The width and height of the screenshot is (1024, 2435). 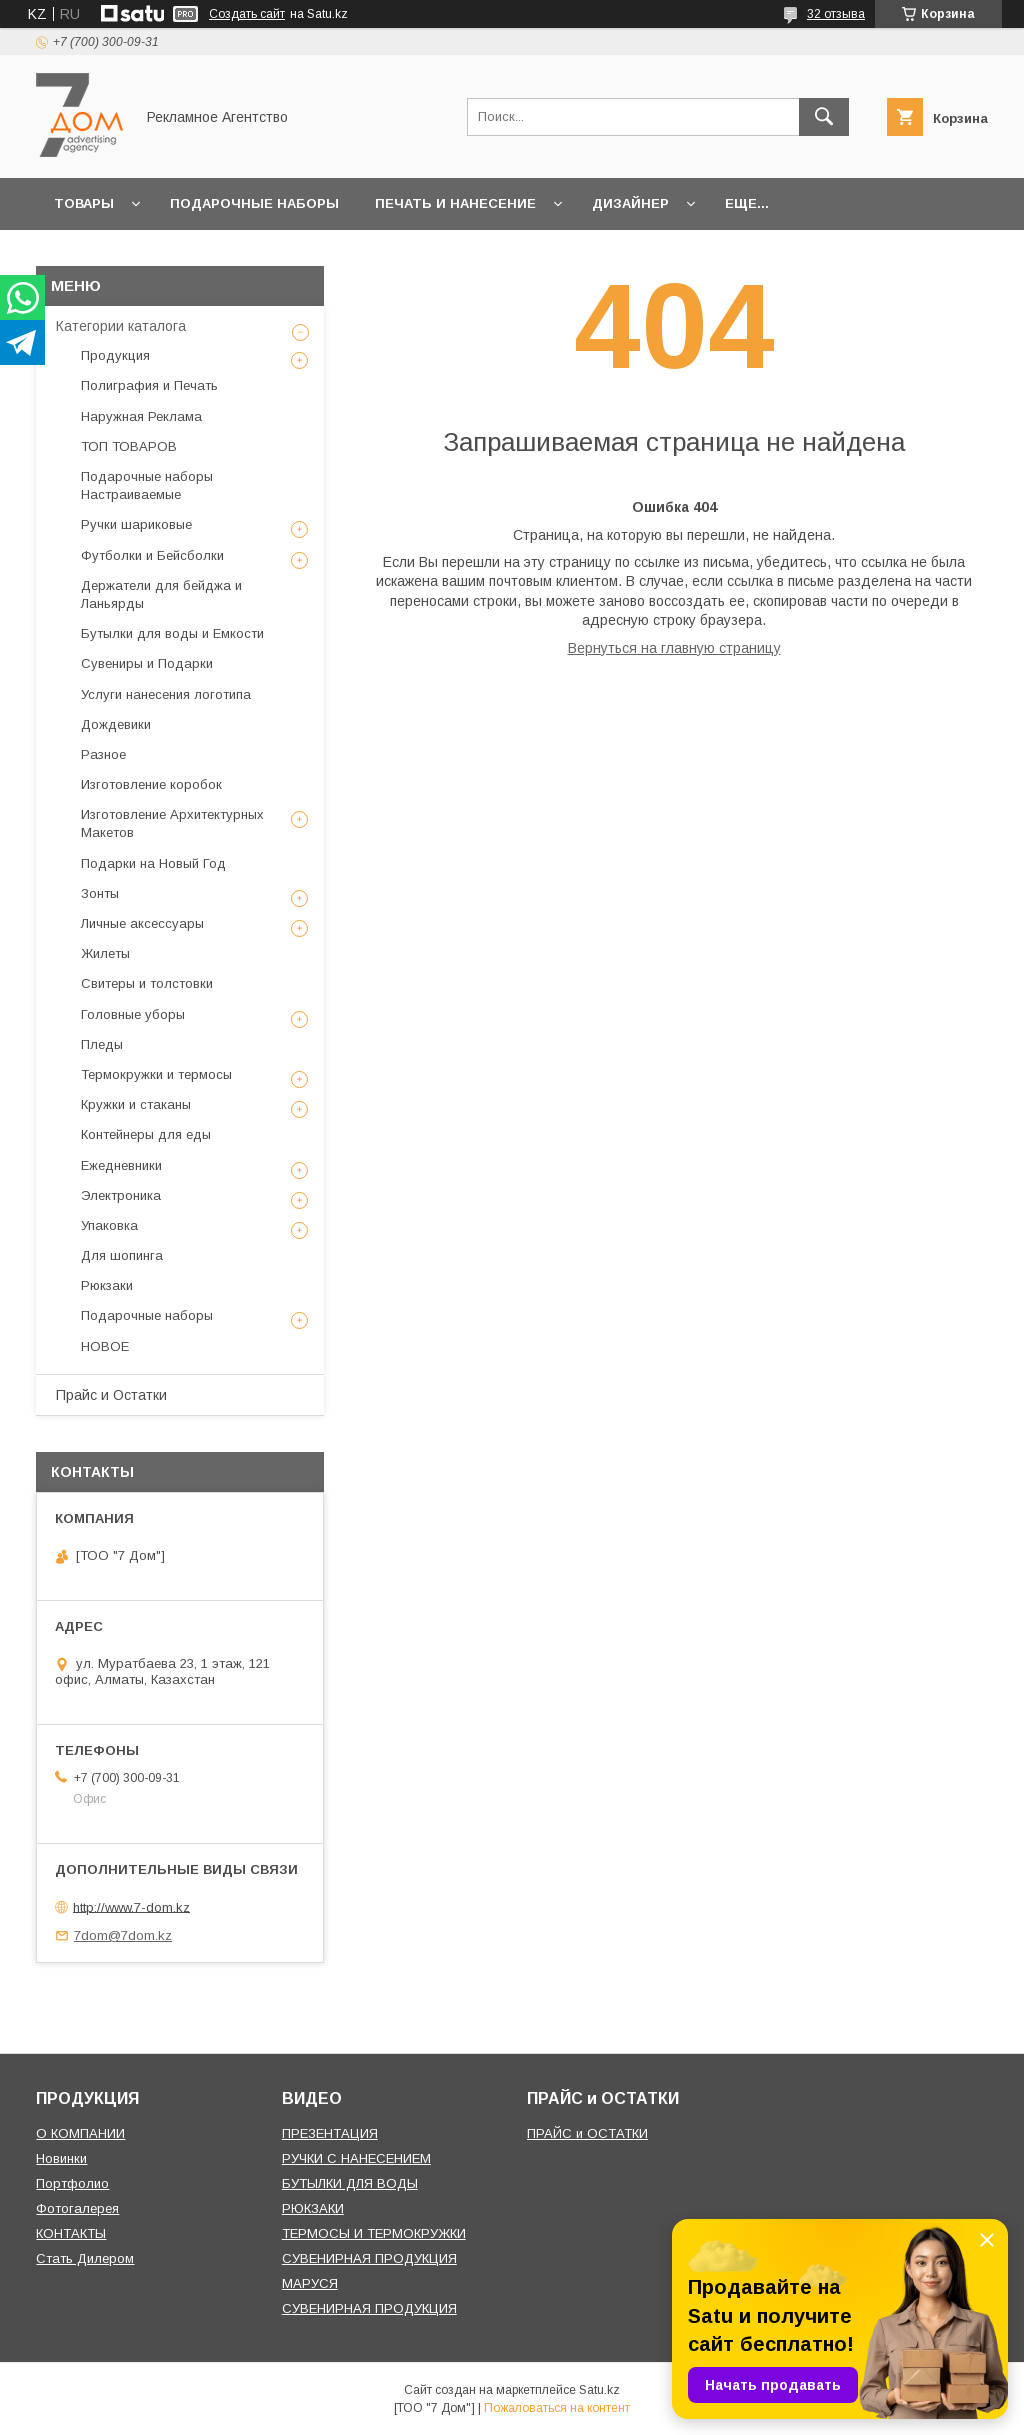 I want to click on Категории каталога, so click(x=121, y=326).